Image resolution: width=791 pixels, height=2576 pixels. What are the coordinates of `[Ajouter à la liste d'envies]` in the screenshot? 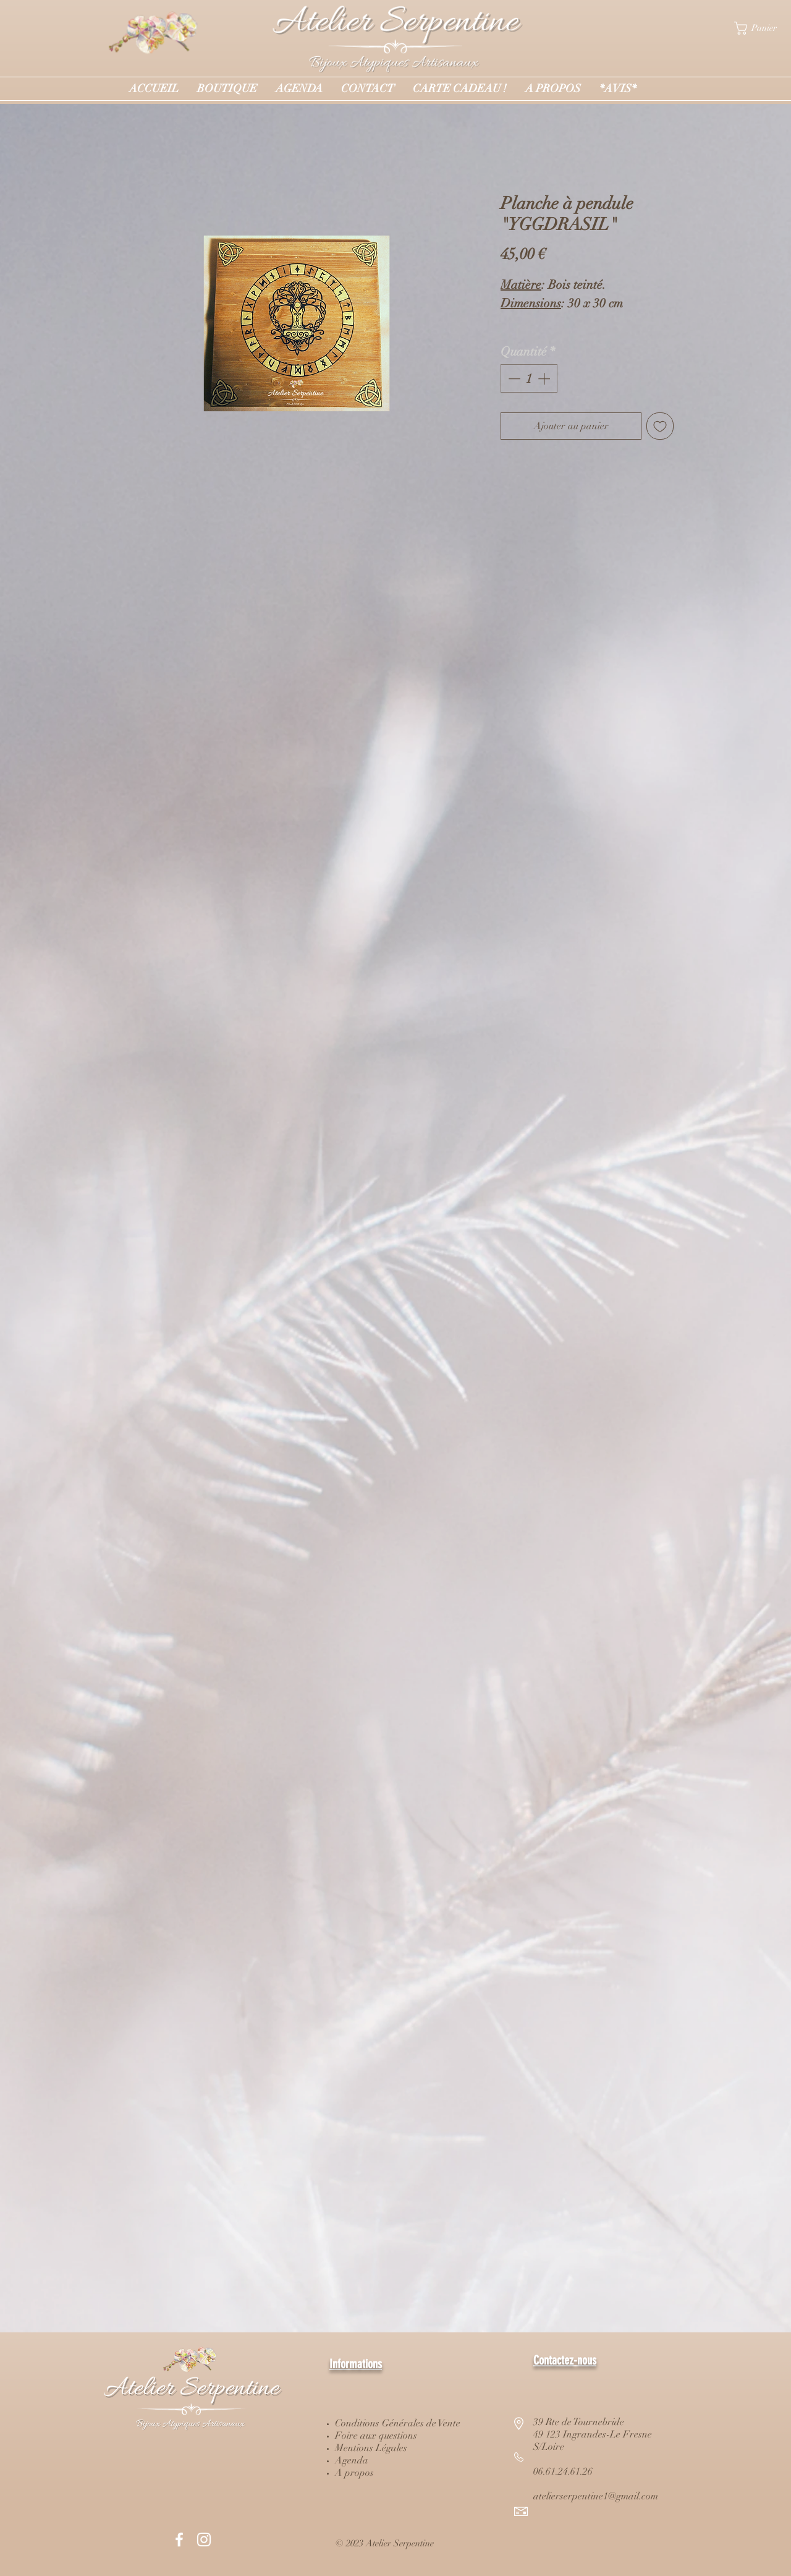 It's located at (660, 426).